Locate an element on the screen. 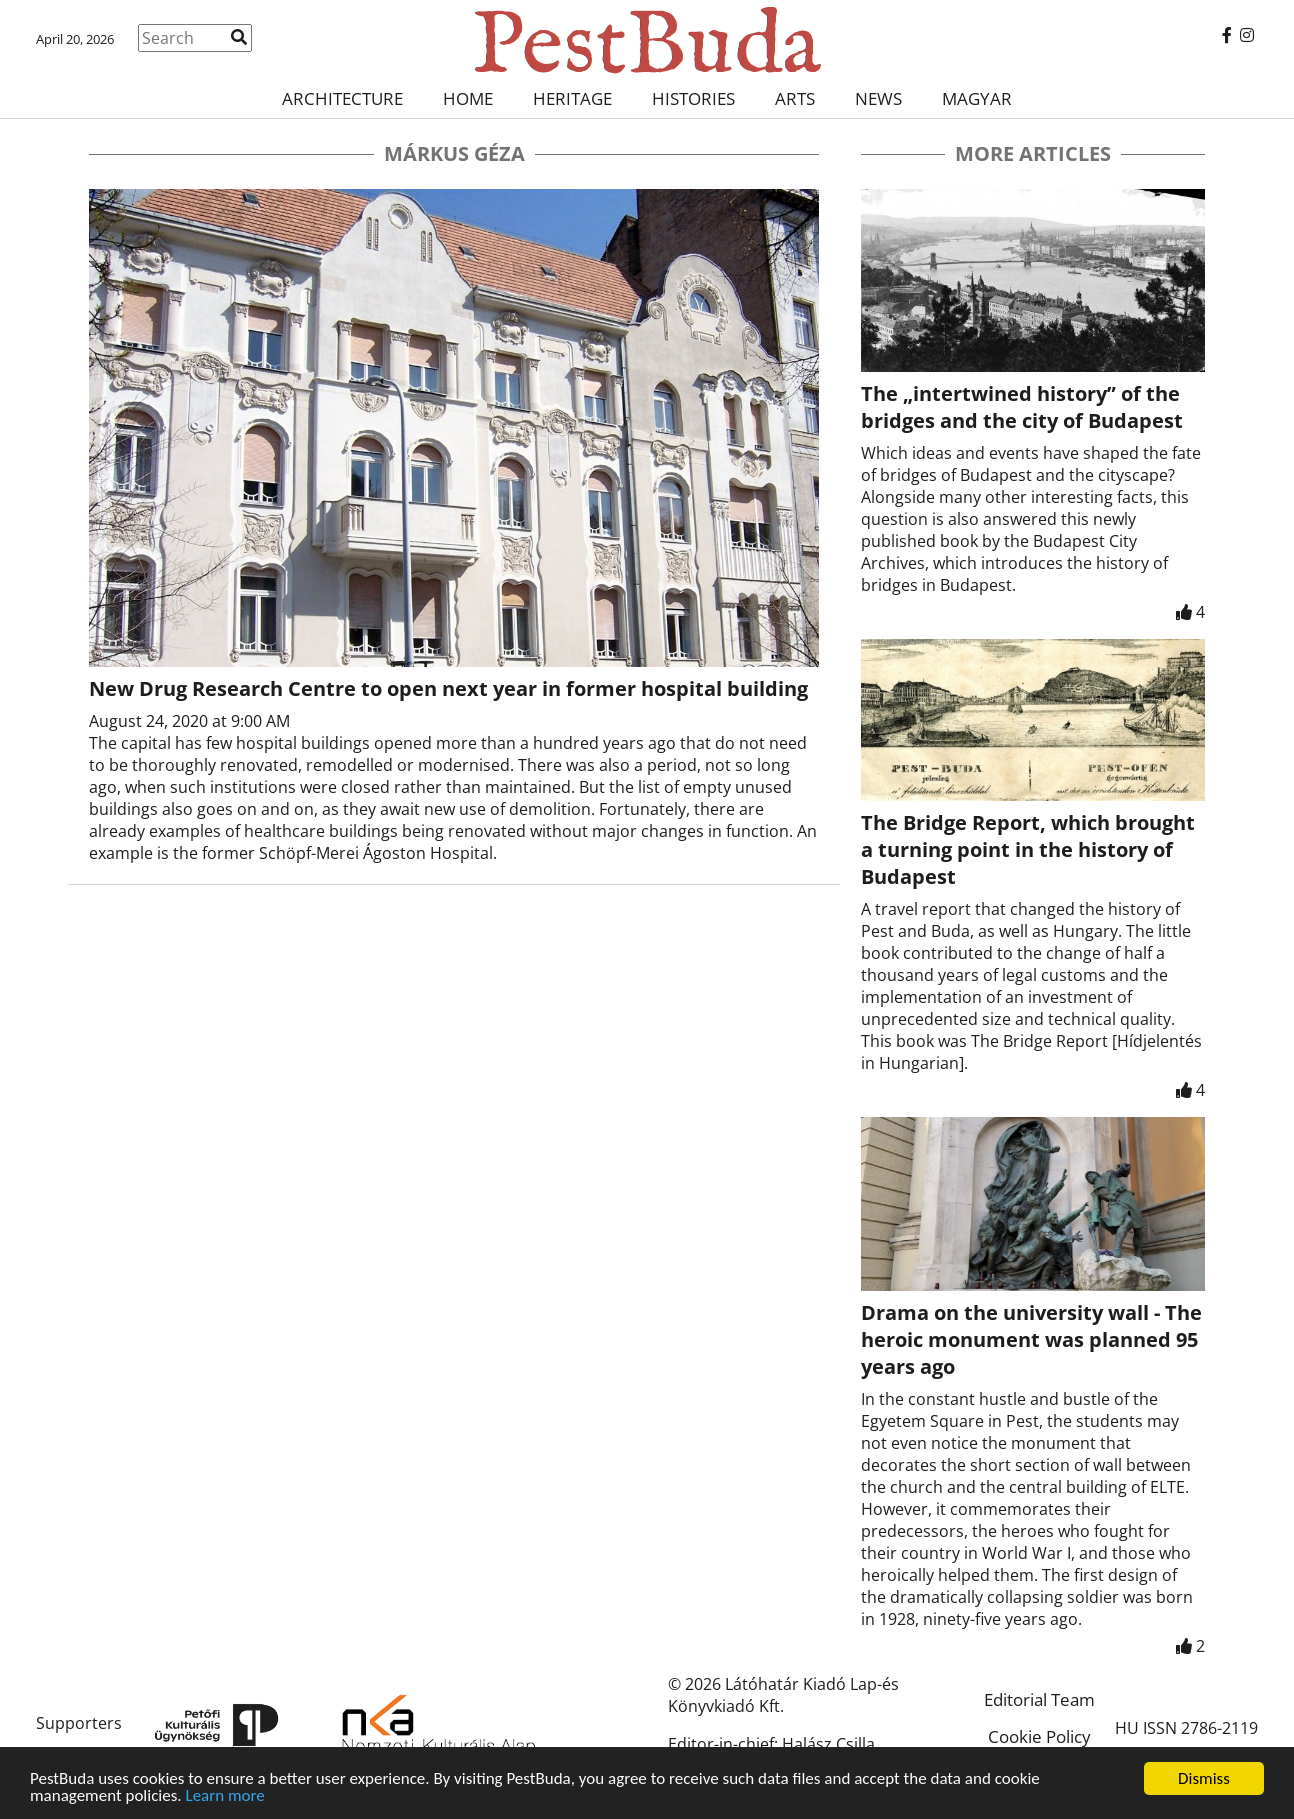  Drama on the university wall - The heroic monument was planned 95 years ago is located at coordinates (1031, 1339).